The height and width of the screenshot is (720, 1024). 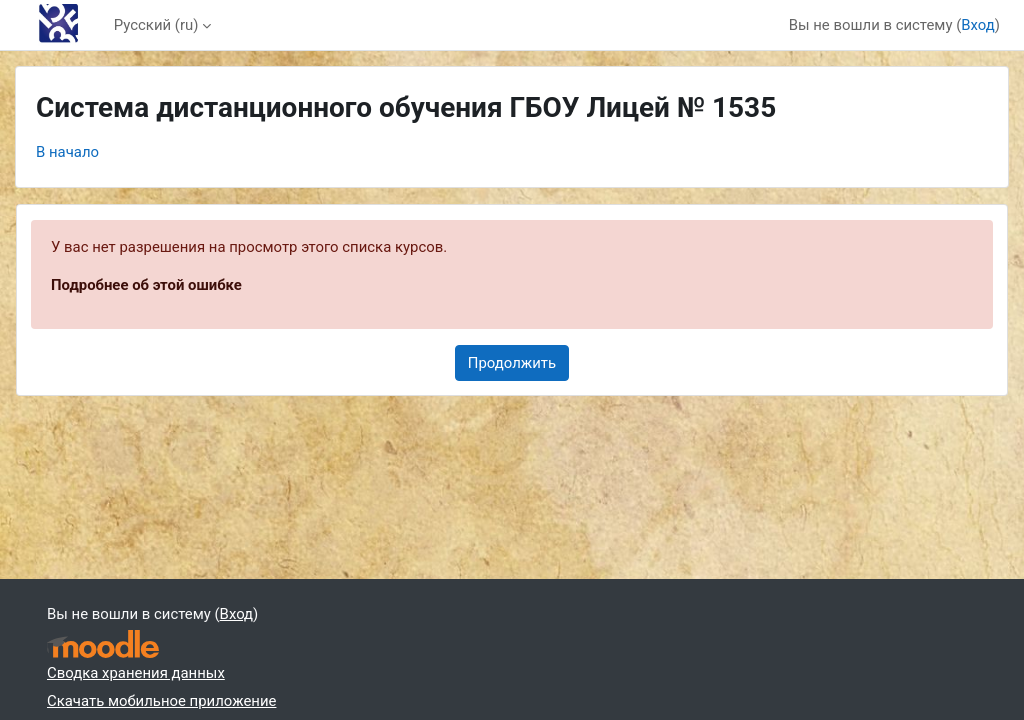 What do you see at coordinates (978, 25) in the screenshot?
I see `Вход` at bounding box center [978, 25].